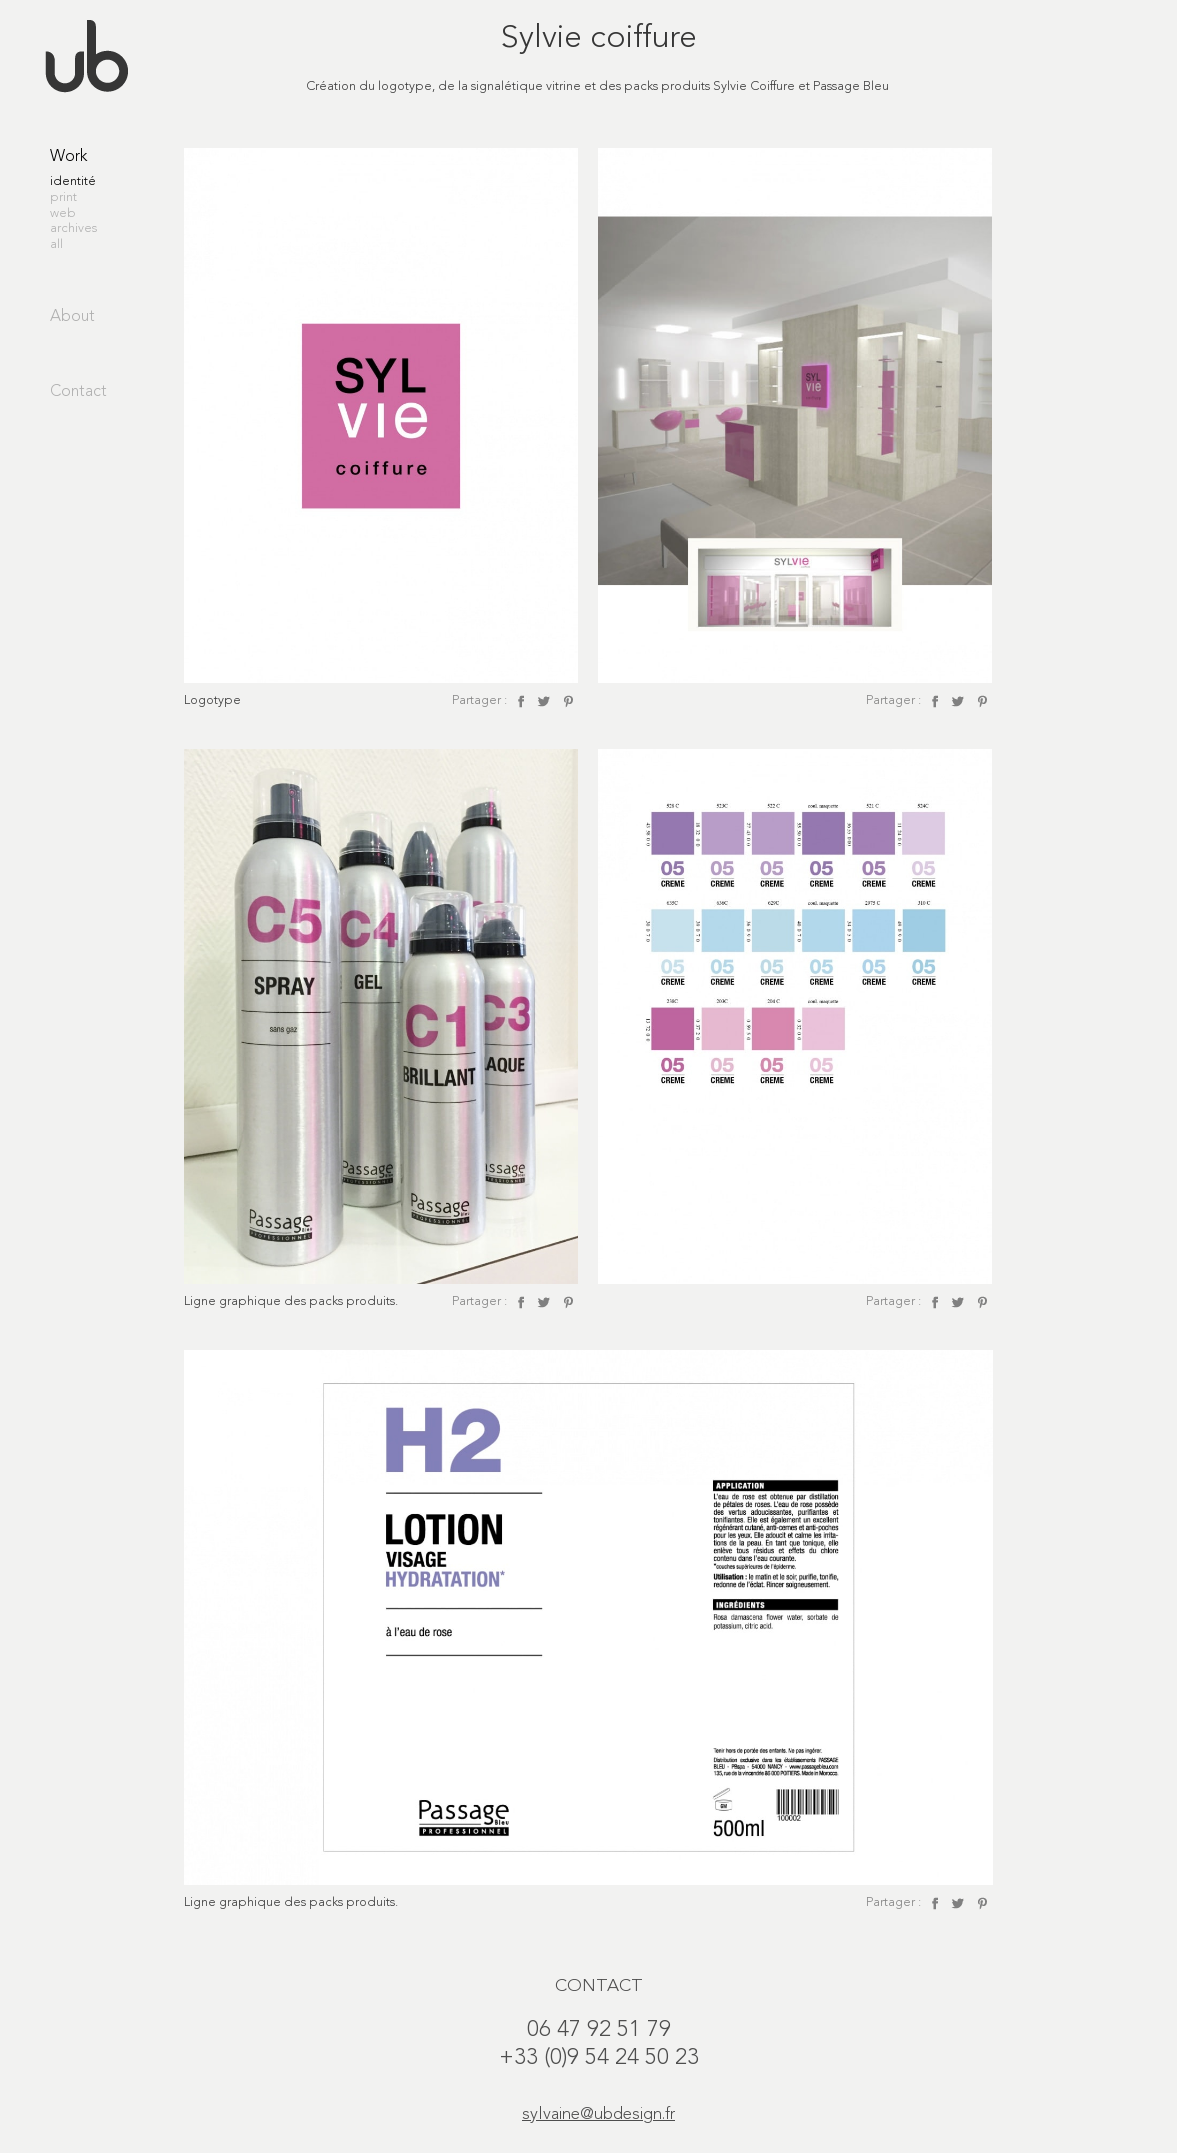 This screenshot has height=2153, width=1177. I want to click on sylvaine@ubdesign.fr, so click(598, 2114).